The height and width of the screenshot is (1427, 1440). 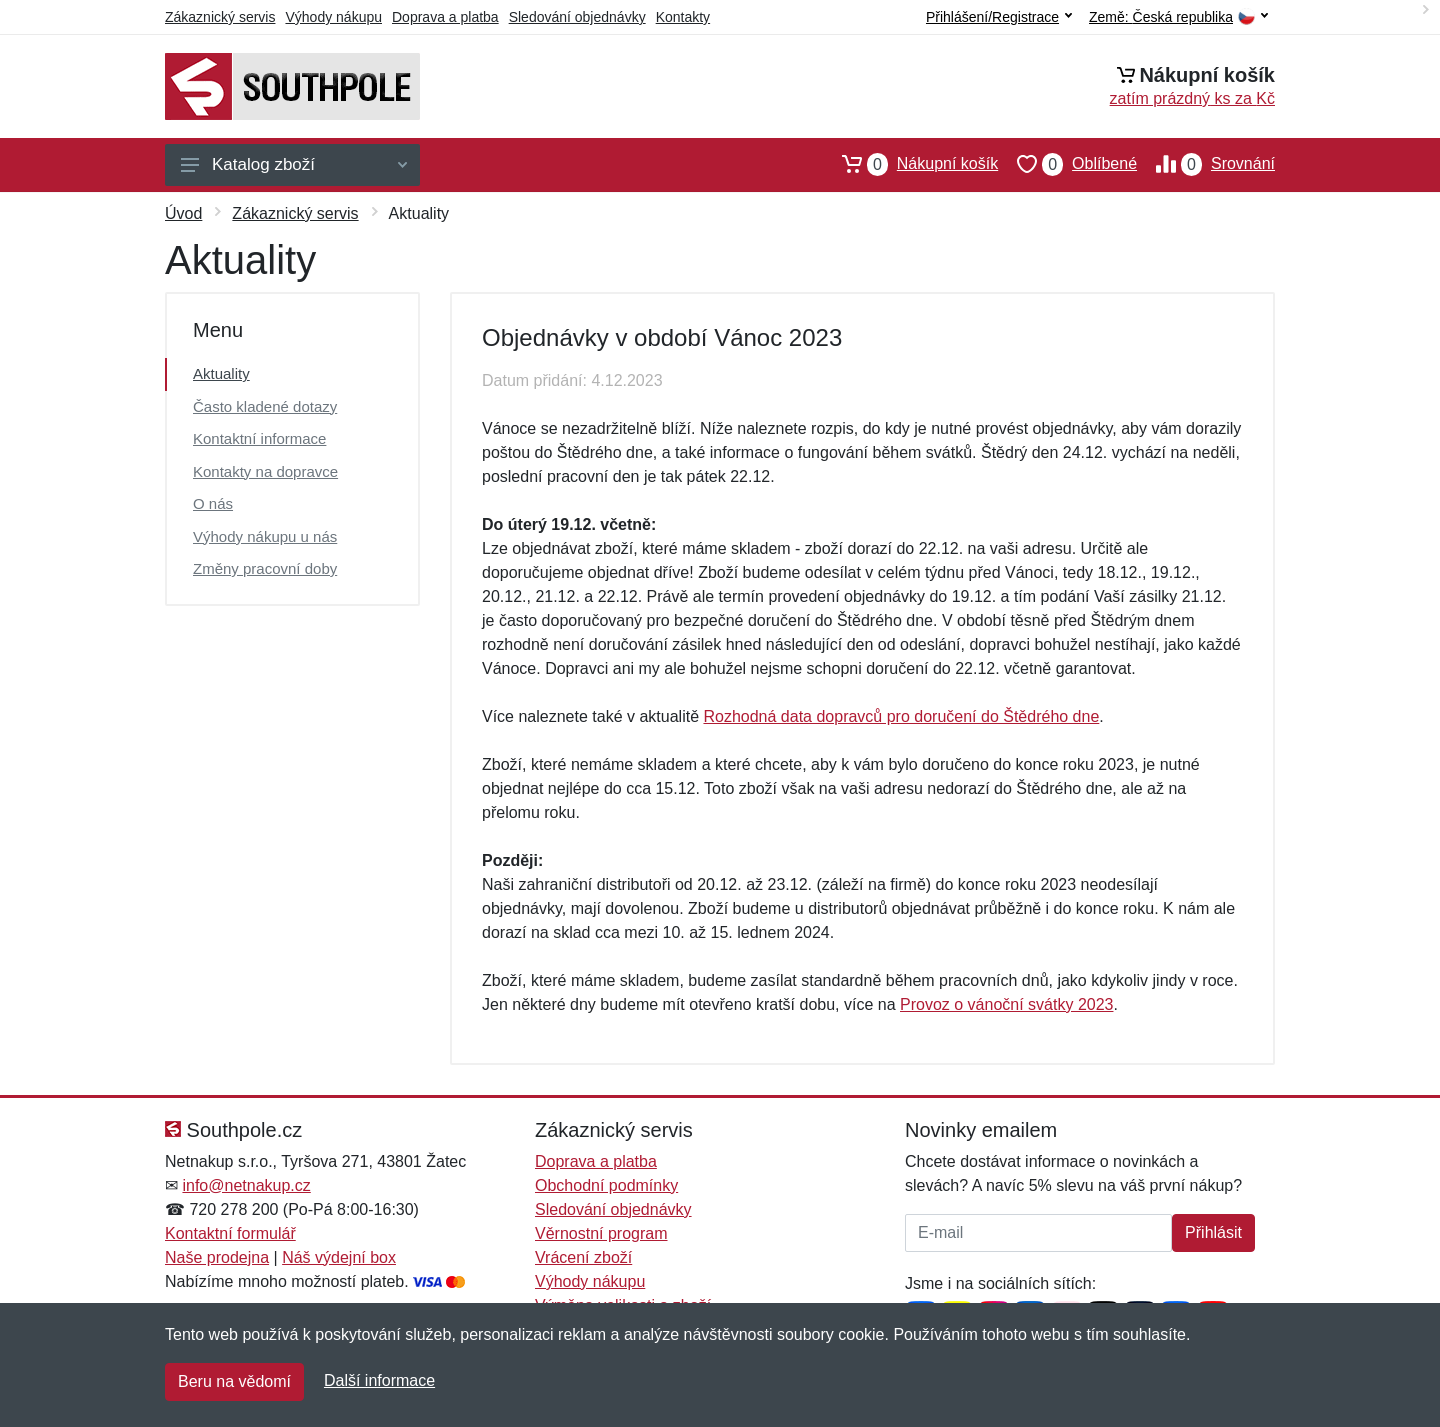 I want to click on Doprava a platba, so click(x=445, y=17).